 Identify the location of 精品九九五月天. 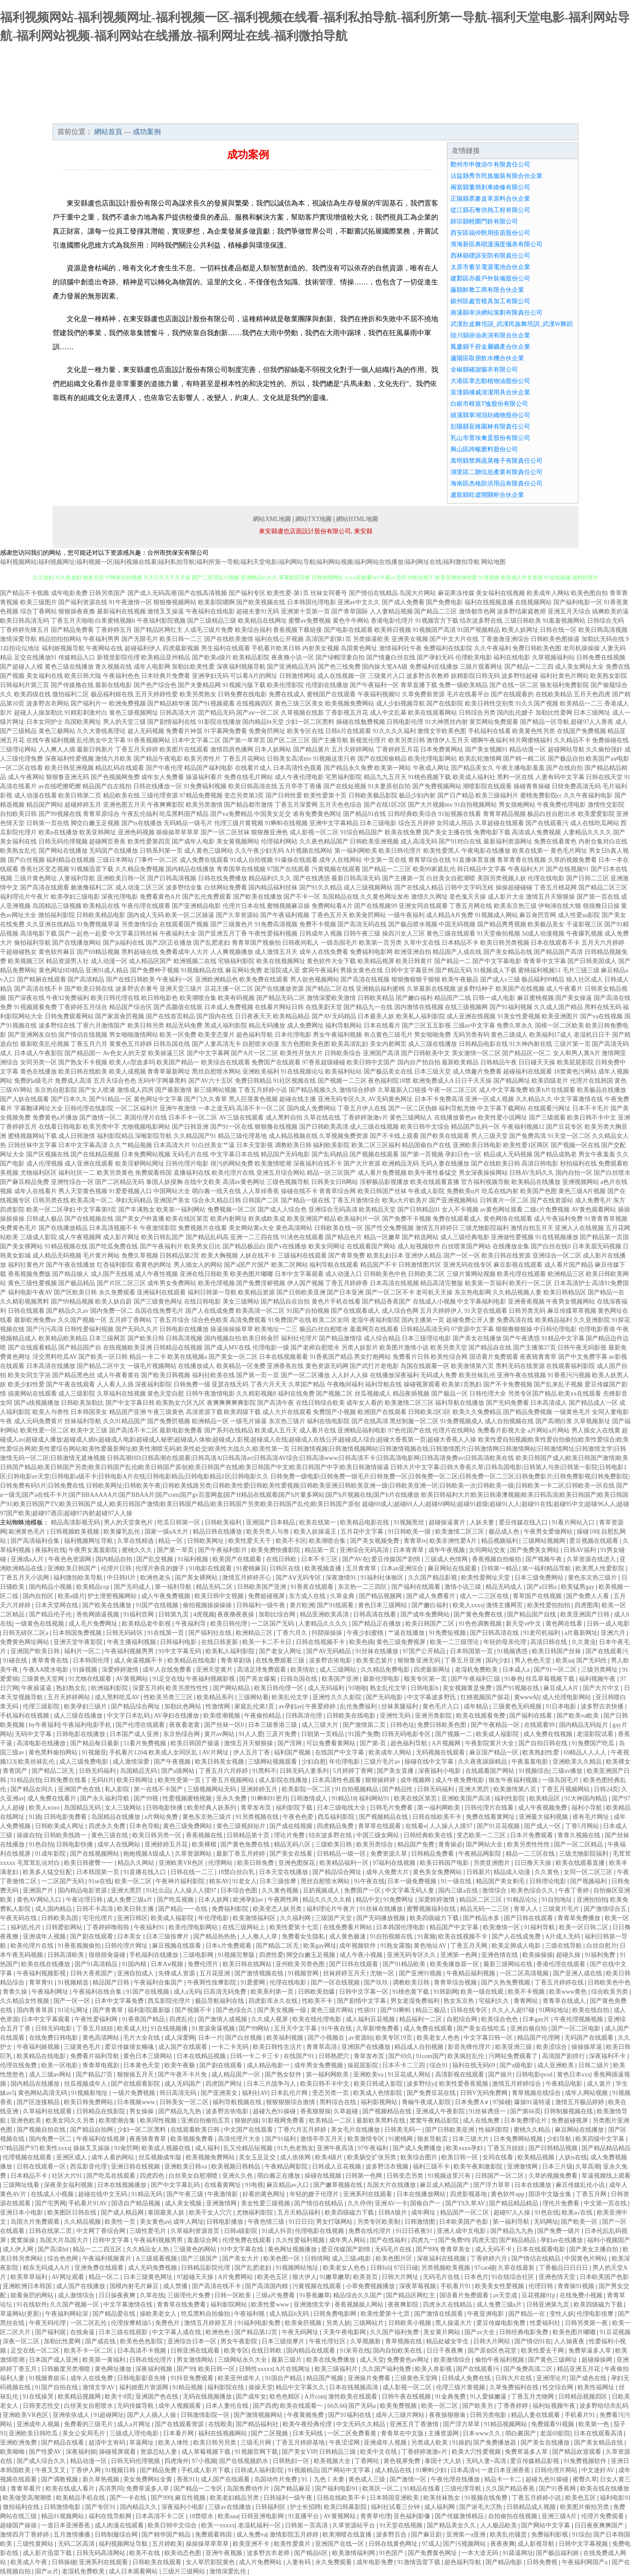
(385, 777).